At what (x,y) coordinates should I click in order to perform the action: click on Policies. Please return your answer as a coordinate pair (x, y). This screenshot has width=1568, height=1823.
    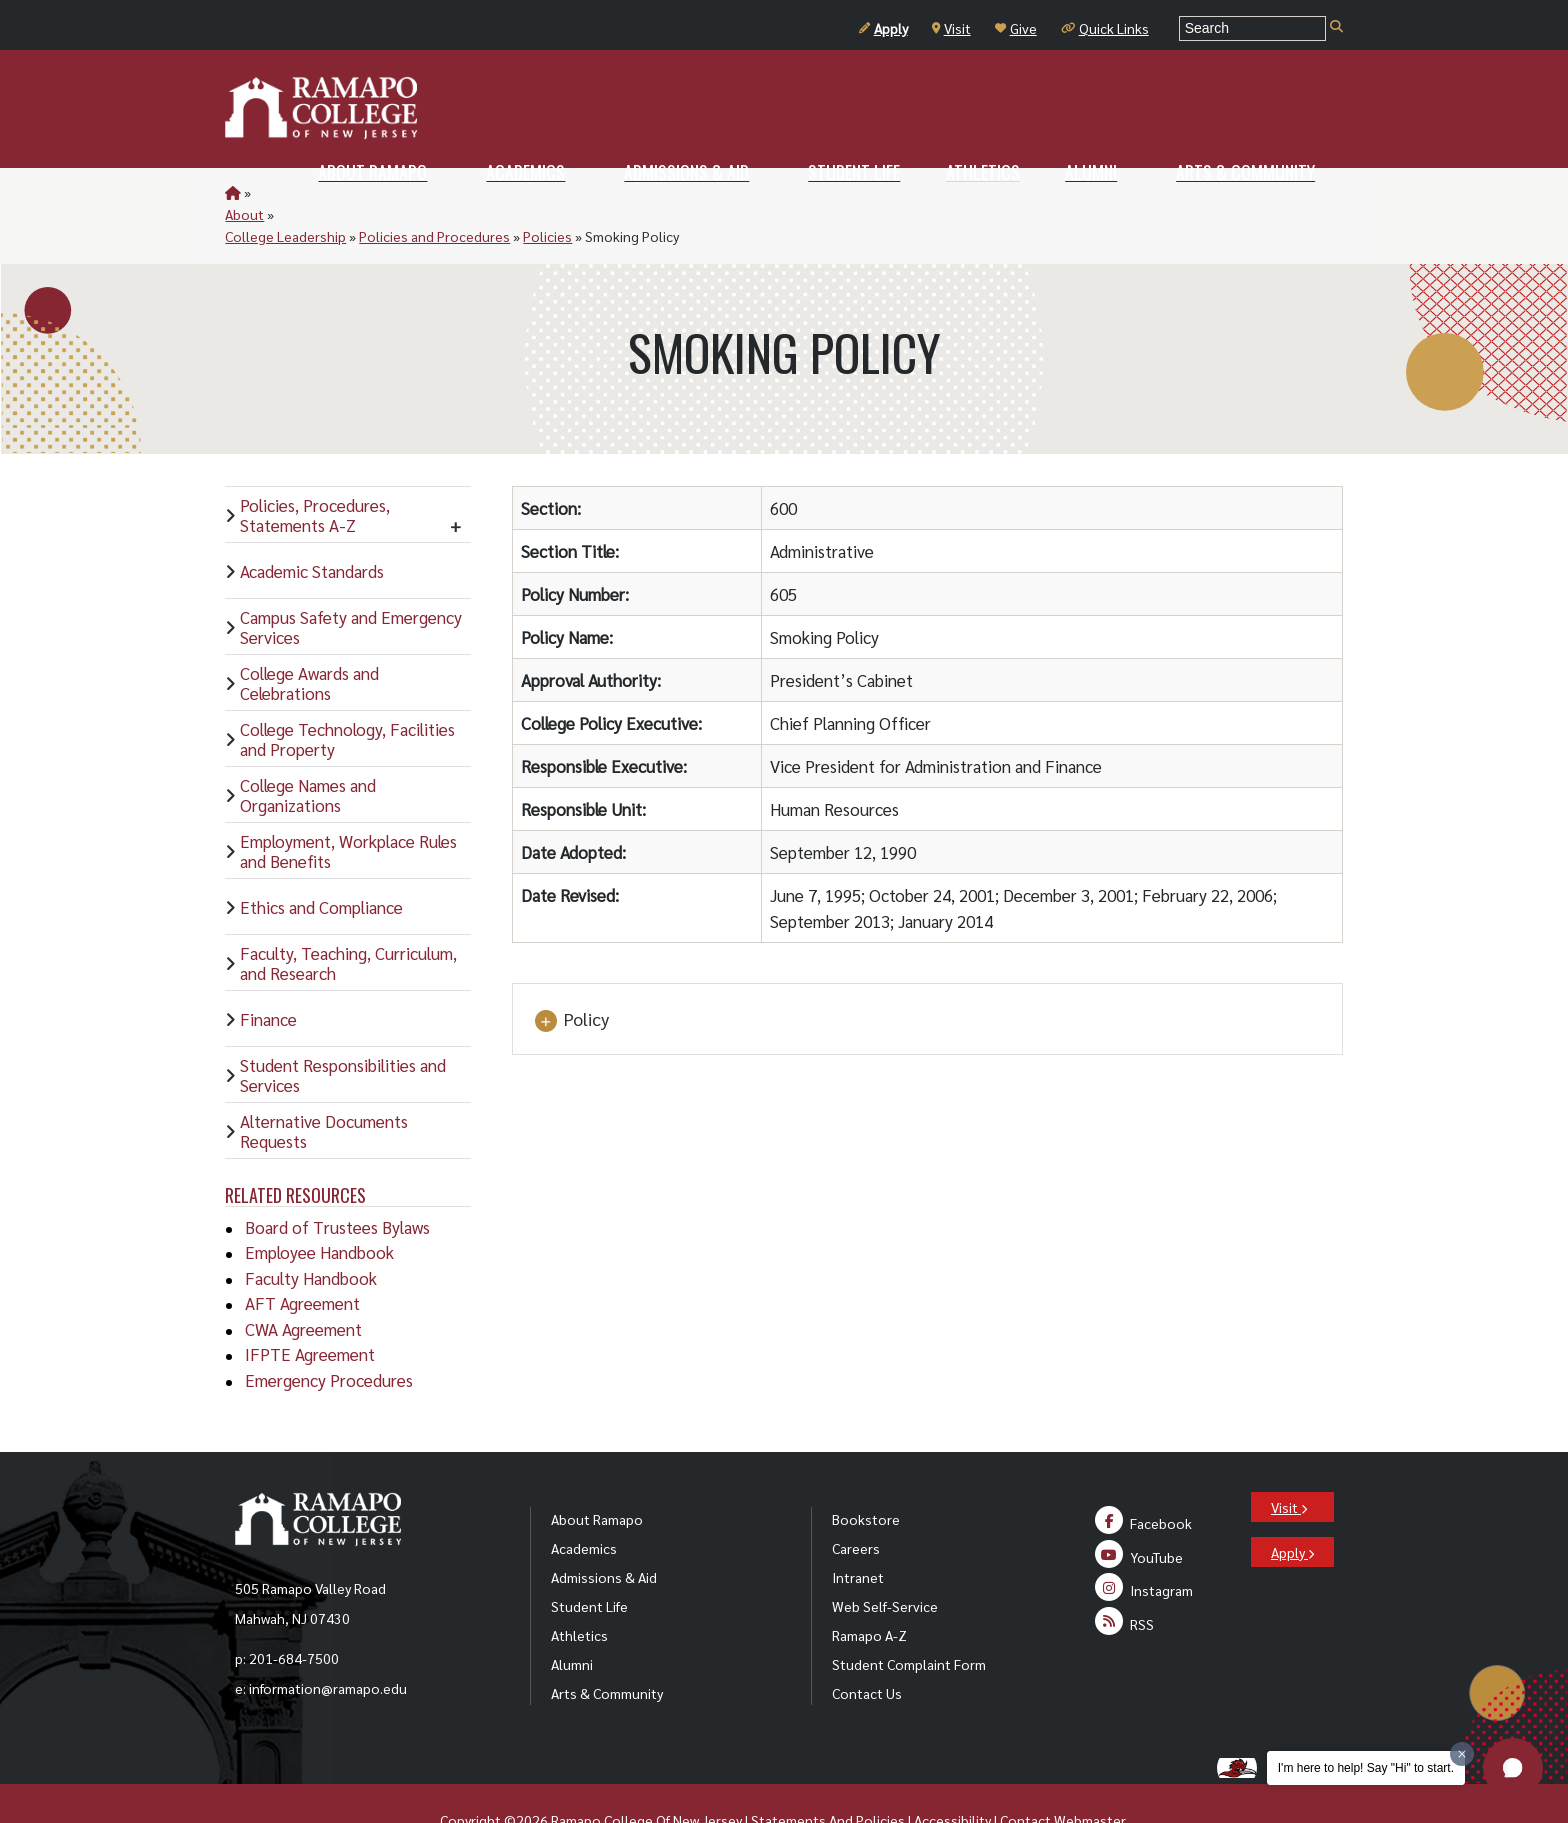
    Looking at the image, I should click on (628, 192).